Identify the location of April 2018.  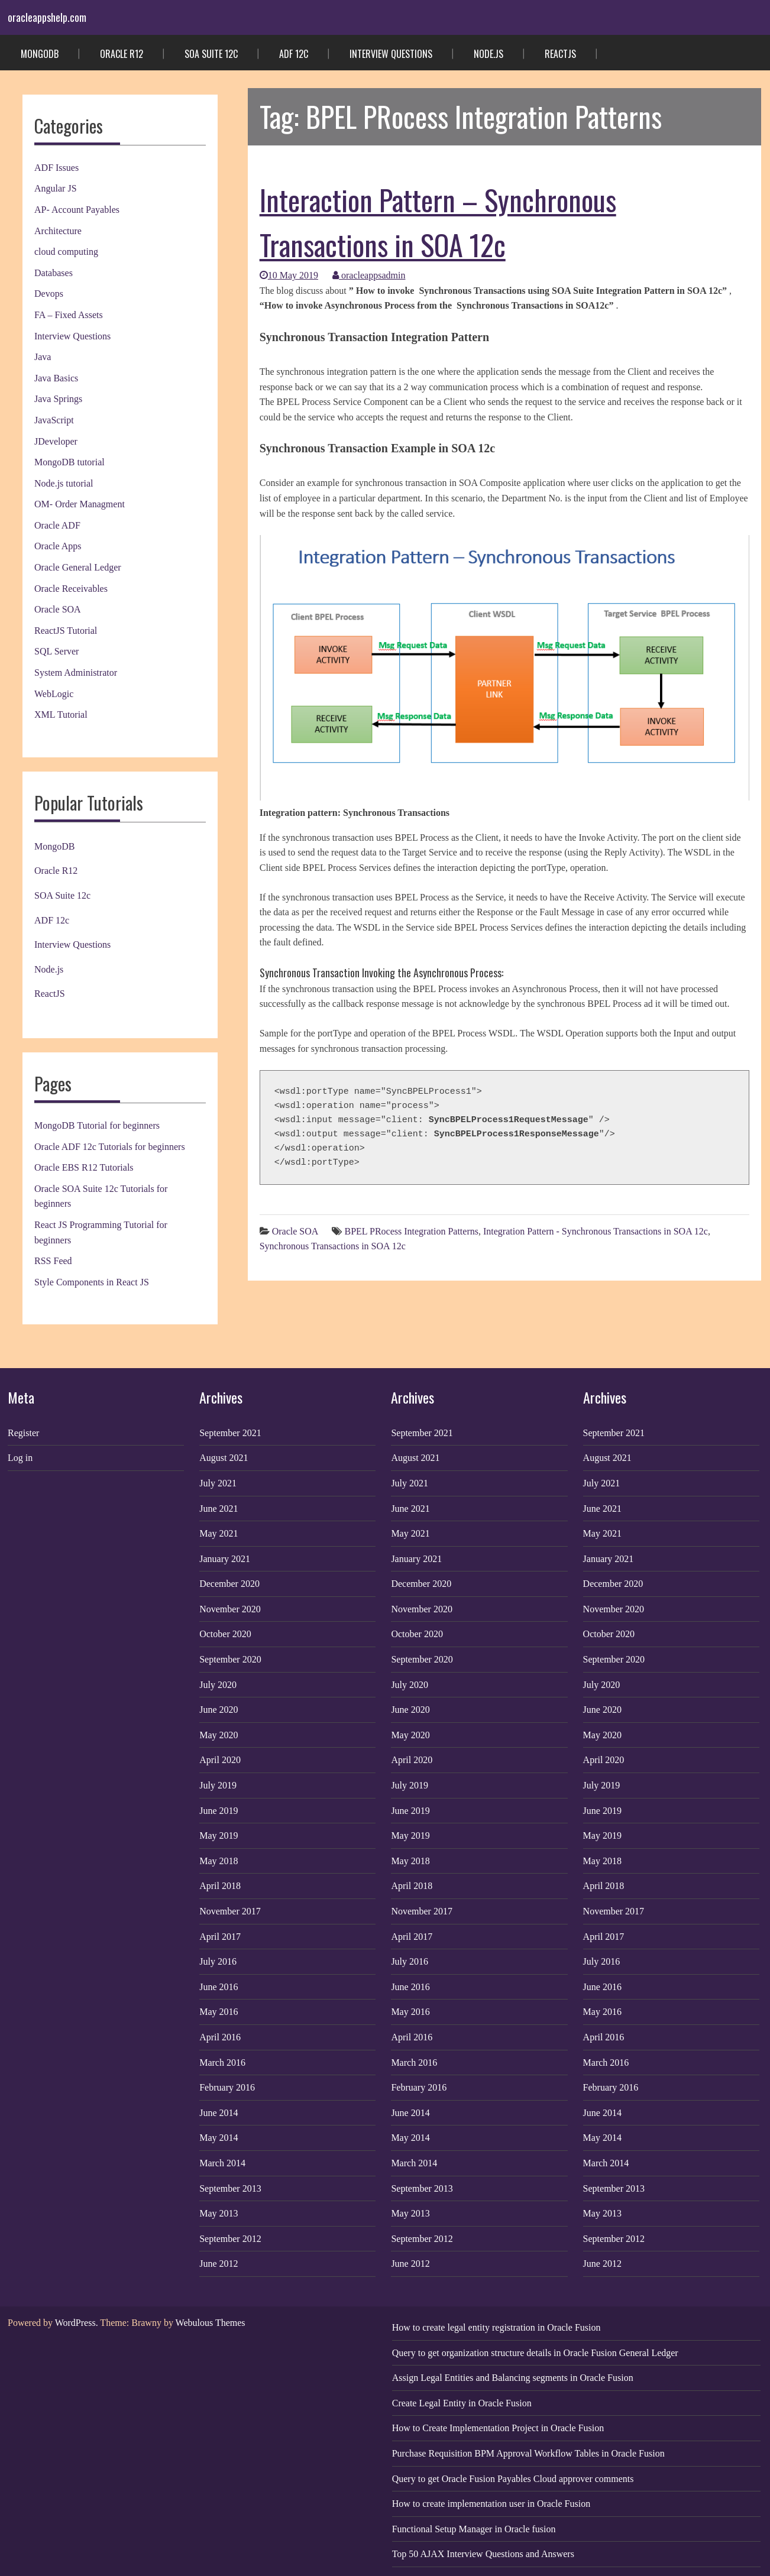
(220, 1886).